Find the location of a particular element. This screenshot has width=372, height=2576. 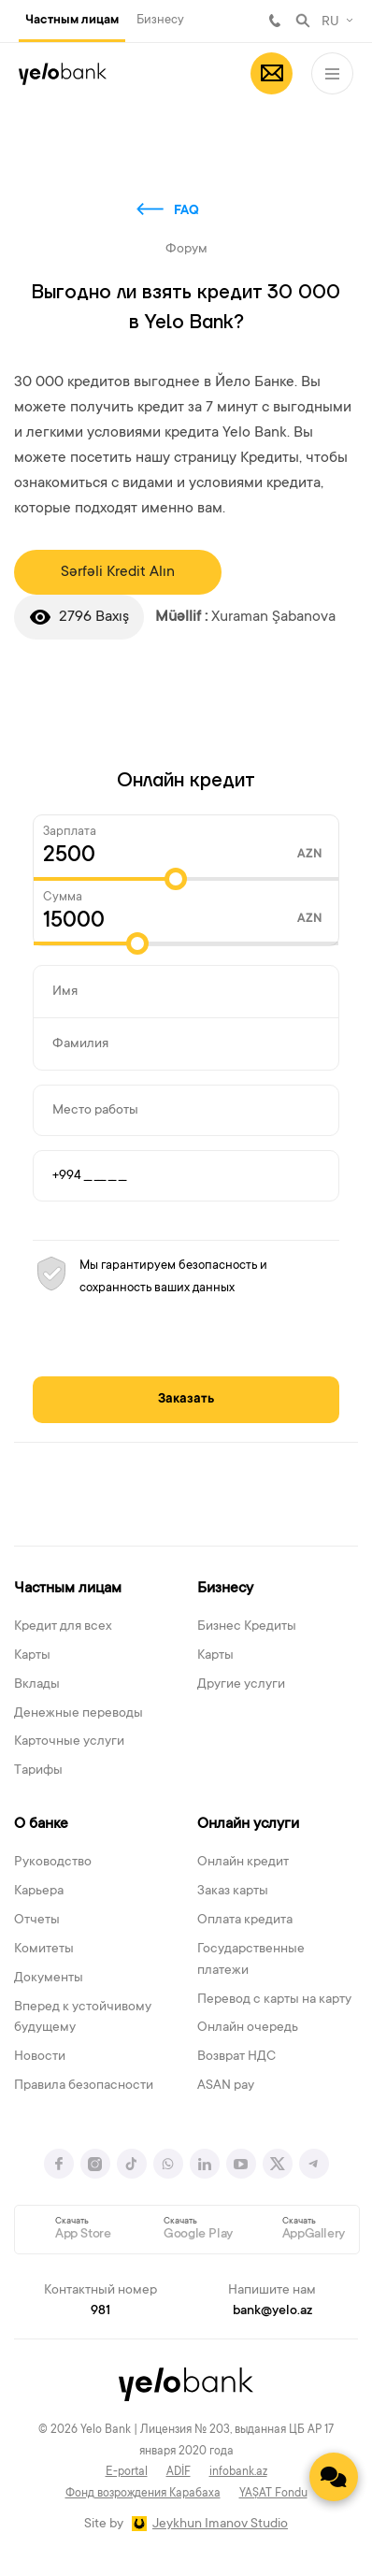

Карьера is located at coordinates (39, 1891).